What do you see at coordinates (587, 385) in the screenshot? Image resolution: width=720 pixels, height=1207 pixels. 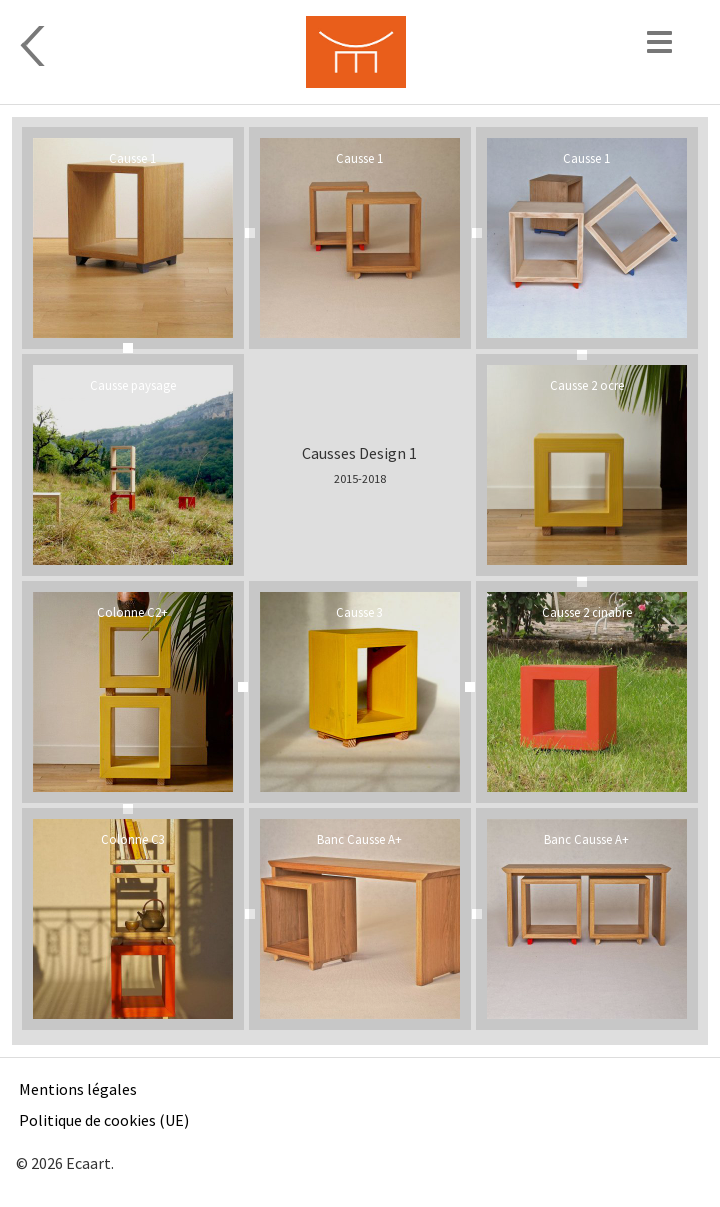 I see `Causse 2 ocre` at bounding box center [587, 385].